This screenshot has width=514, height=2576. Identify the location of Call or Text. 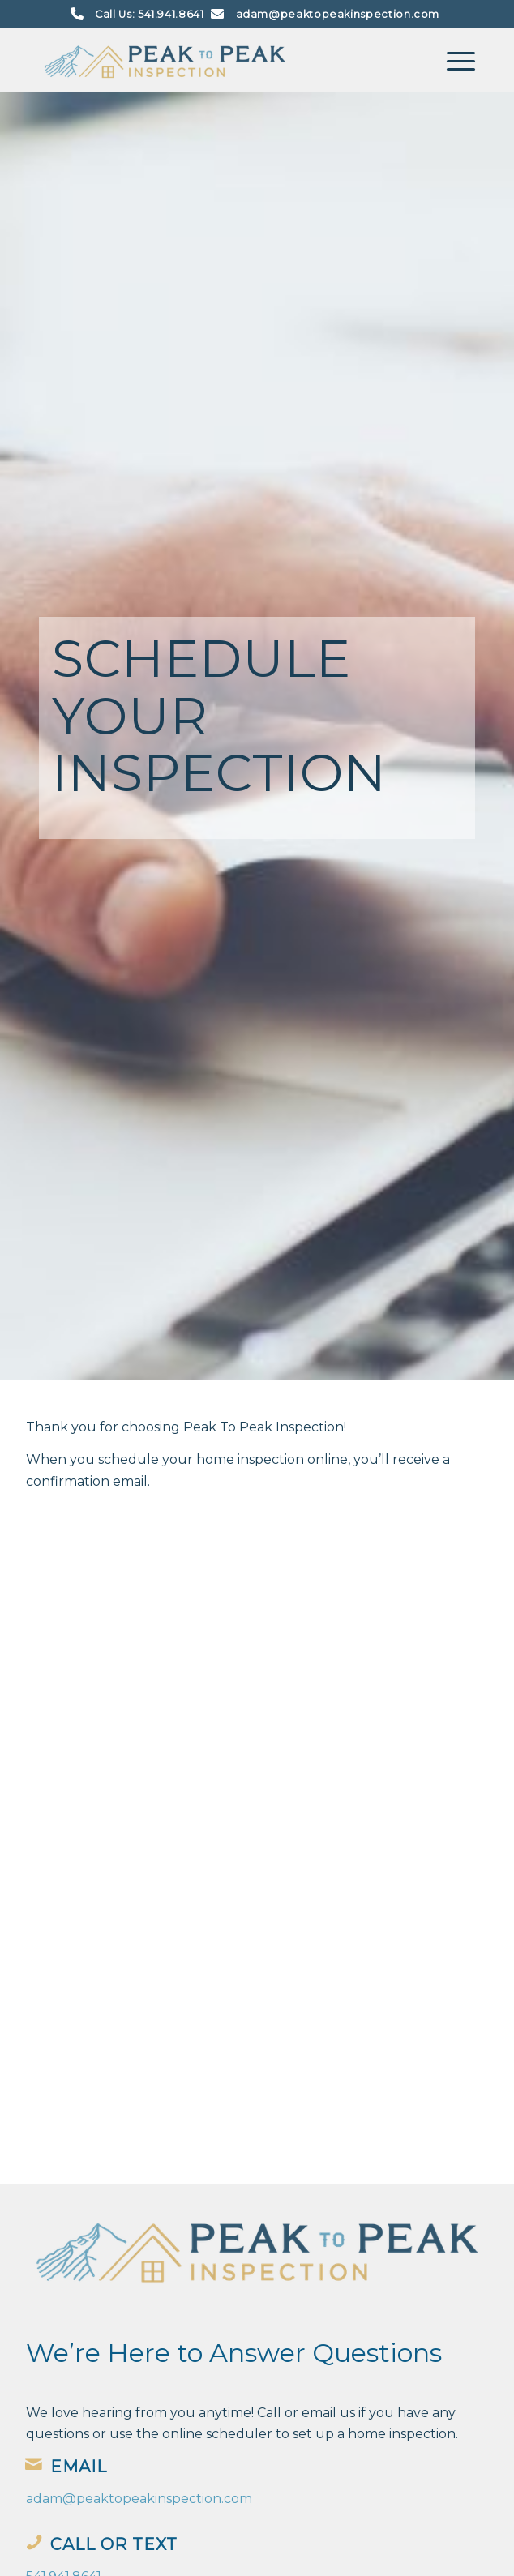
(114, 2544).